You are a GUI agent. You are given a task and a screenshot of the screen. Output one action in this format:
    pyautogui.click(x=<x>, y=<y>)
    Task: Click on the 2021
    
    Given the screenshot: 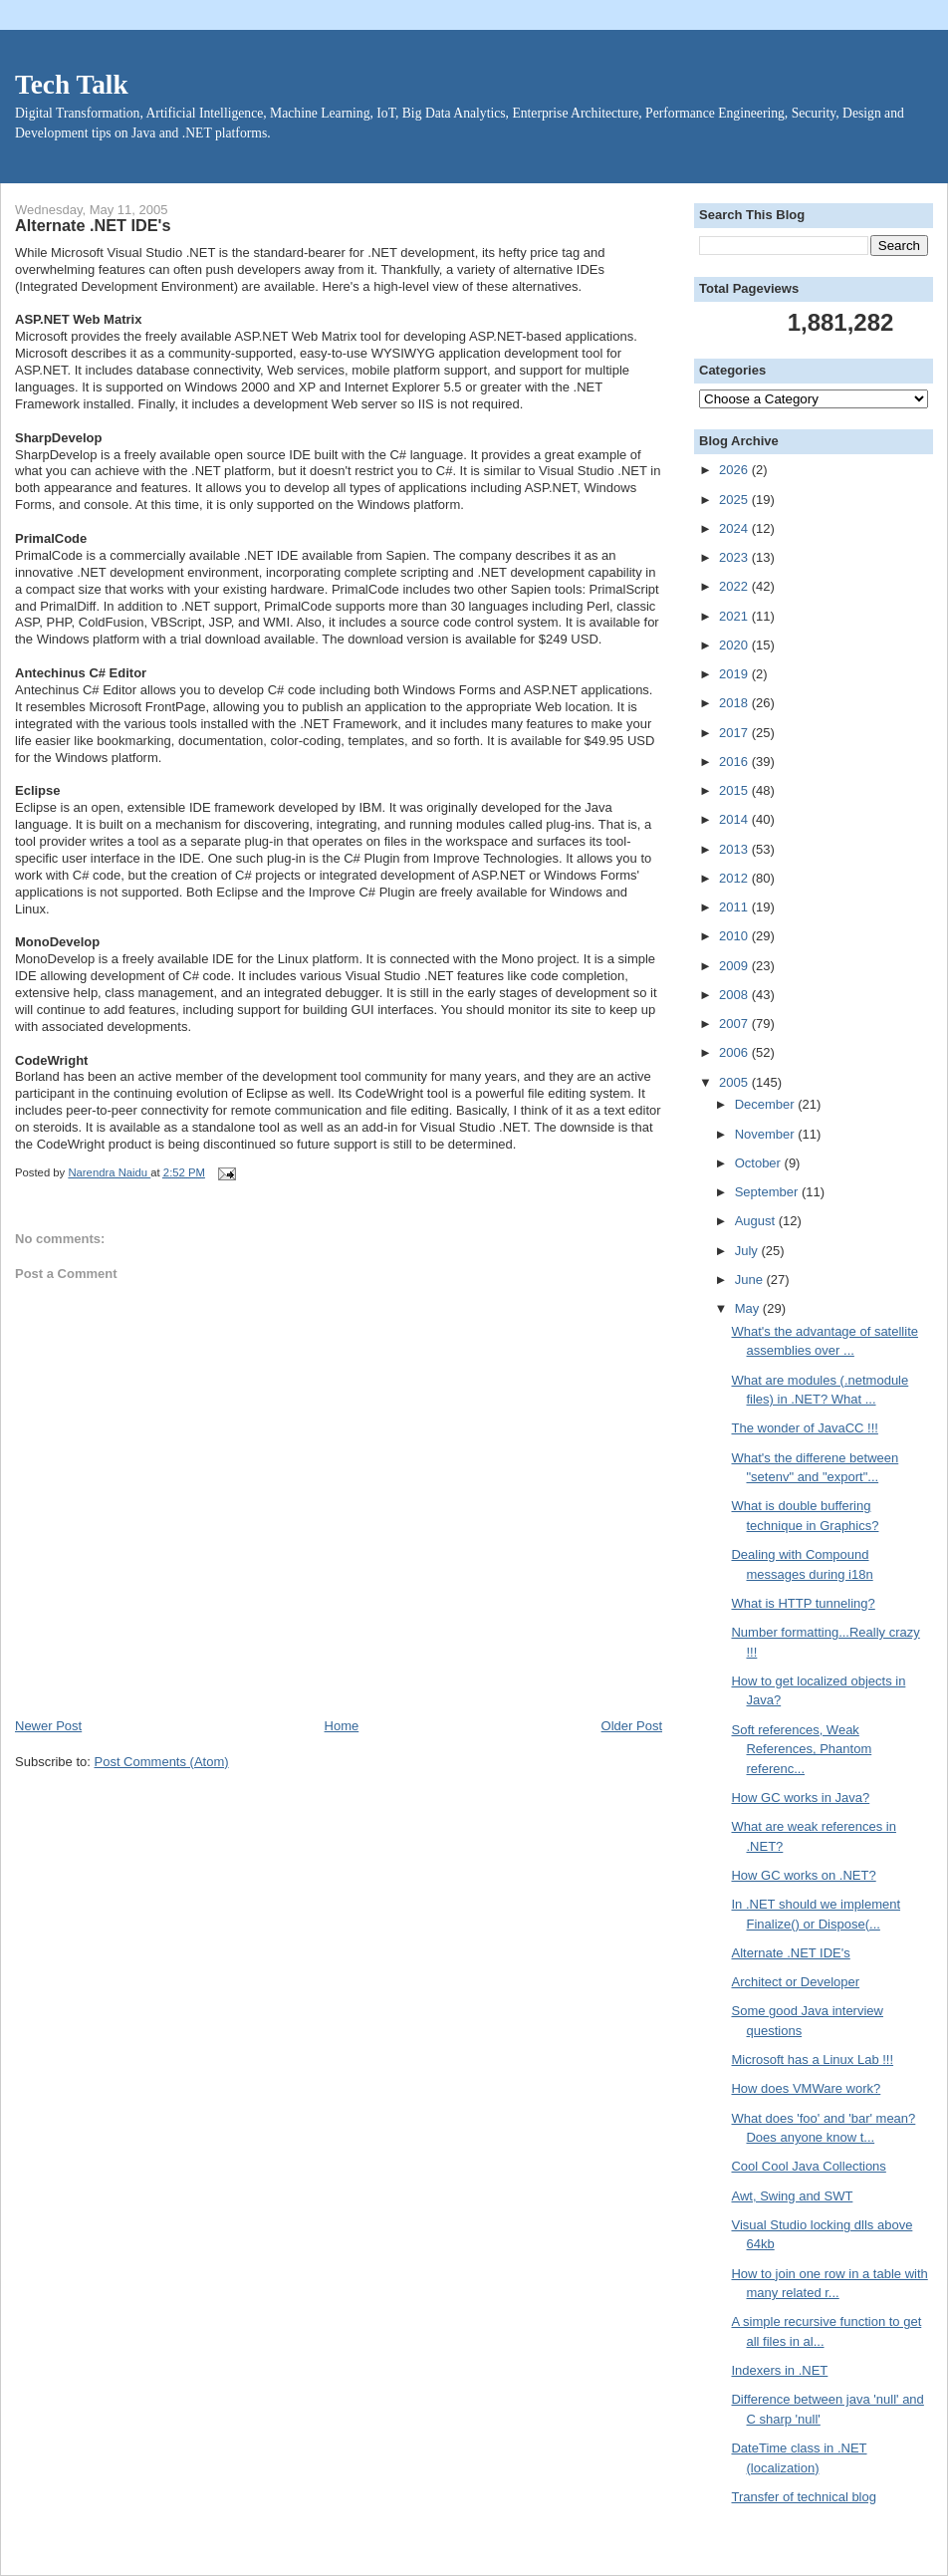 What is the action you would take?
    pyautogui.click(x=735, y=616)
    